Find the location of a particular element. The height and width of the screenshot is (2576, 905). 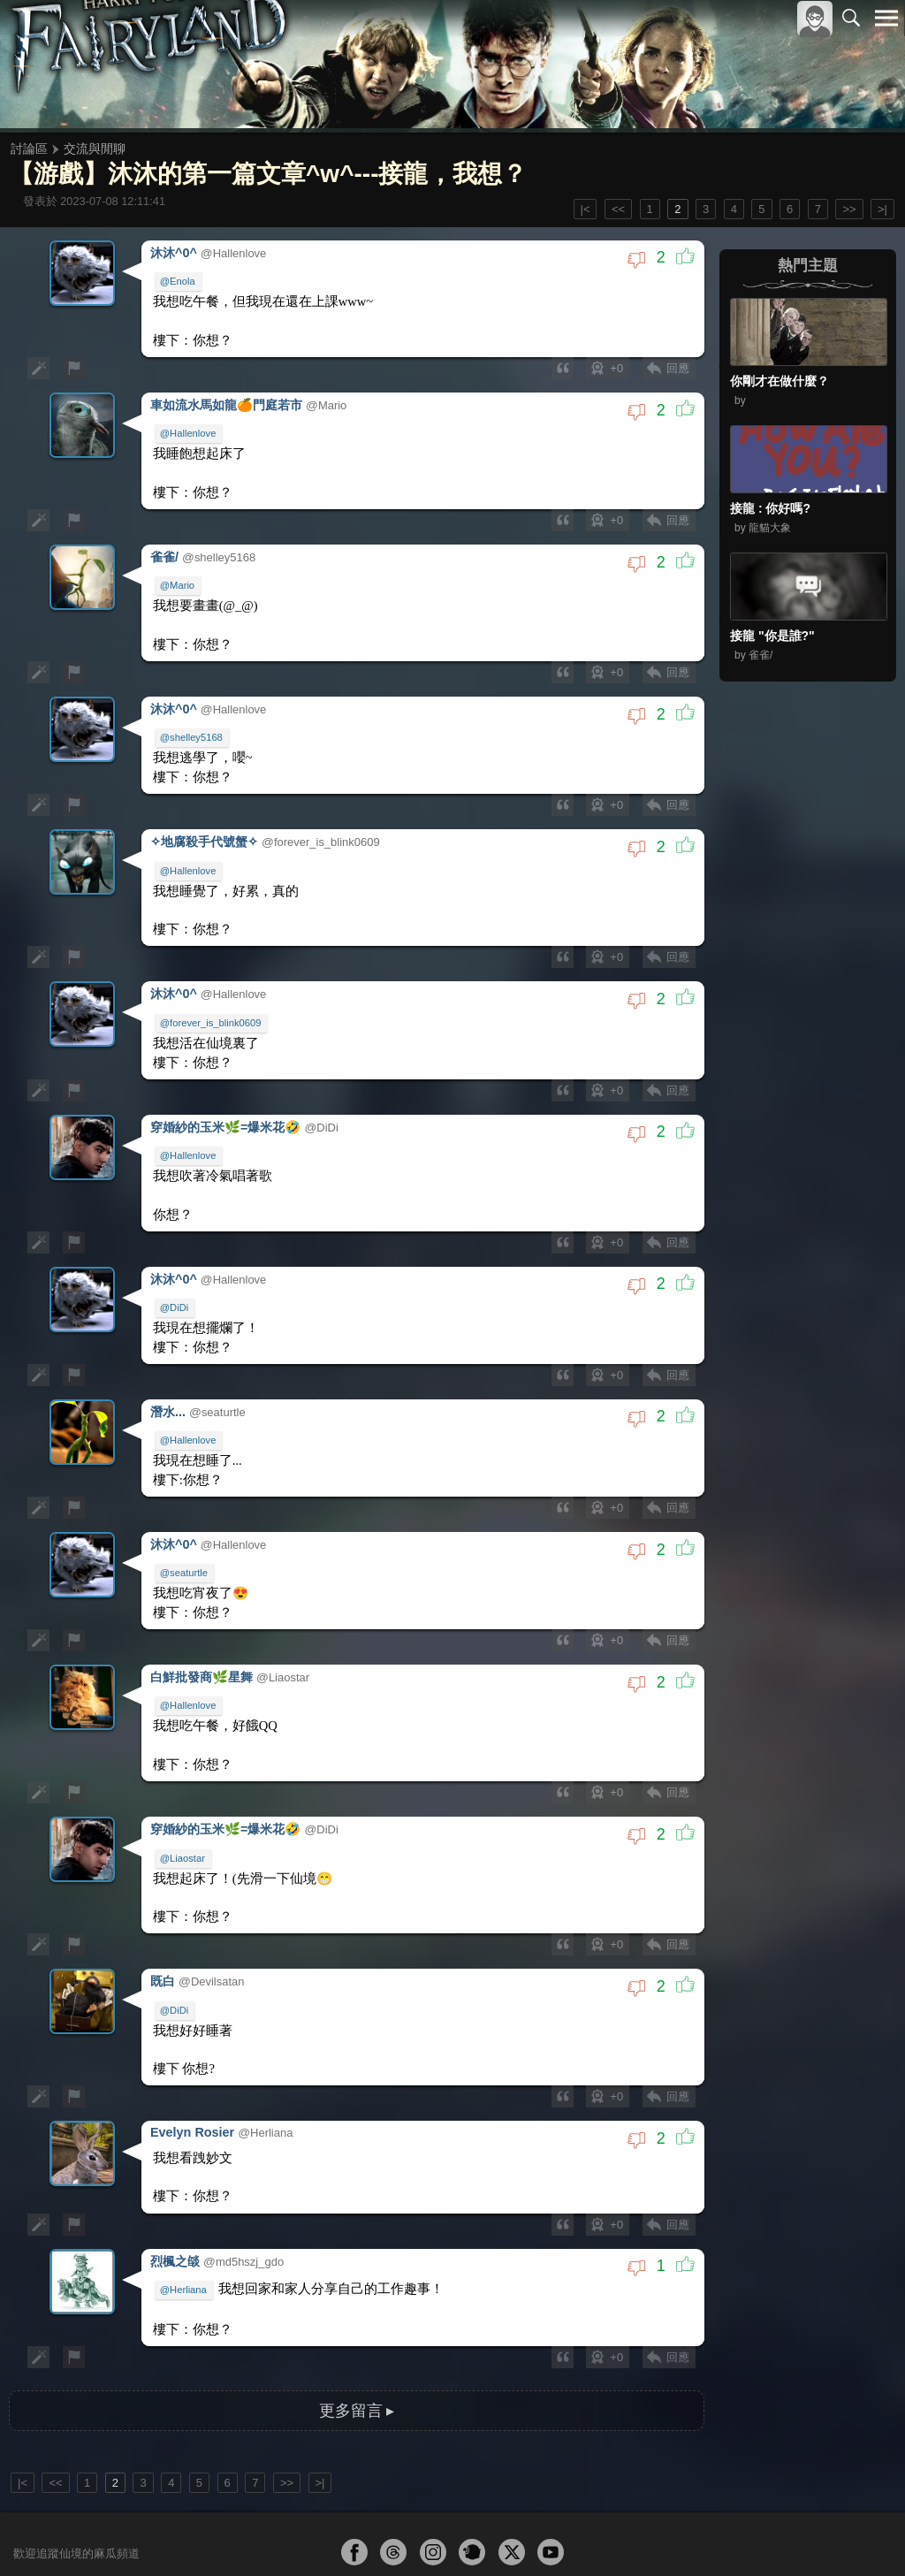

@shelley5168 is located at coordinates (193, 717).